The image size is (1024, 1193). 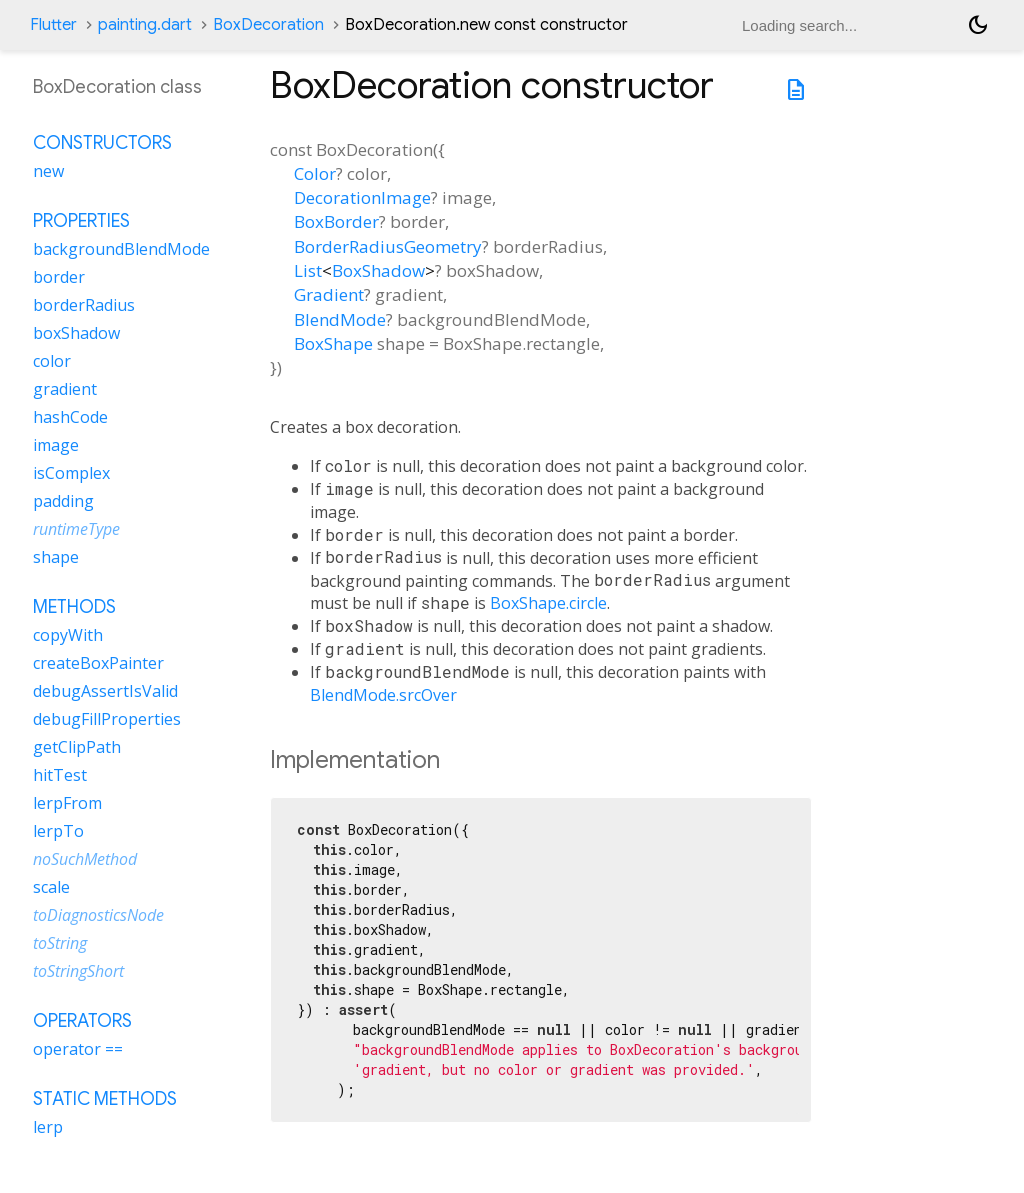 What do you see at coordinates (98, 663) in the screenshot?
I see `createBoxPainter` at bounding box center [98, 663].